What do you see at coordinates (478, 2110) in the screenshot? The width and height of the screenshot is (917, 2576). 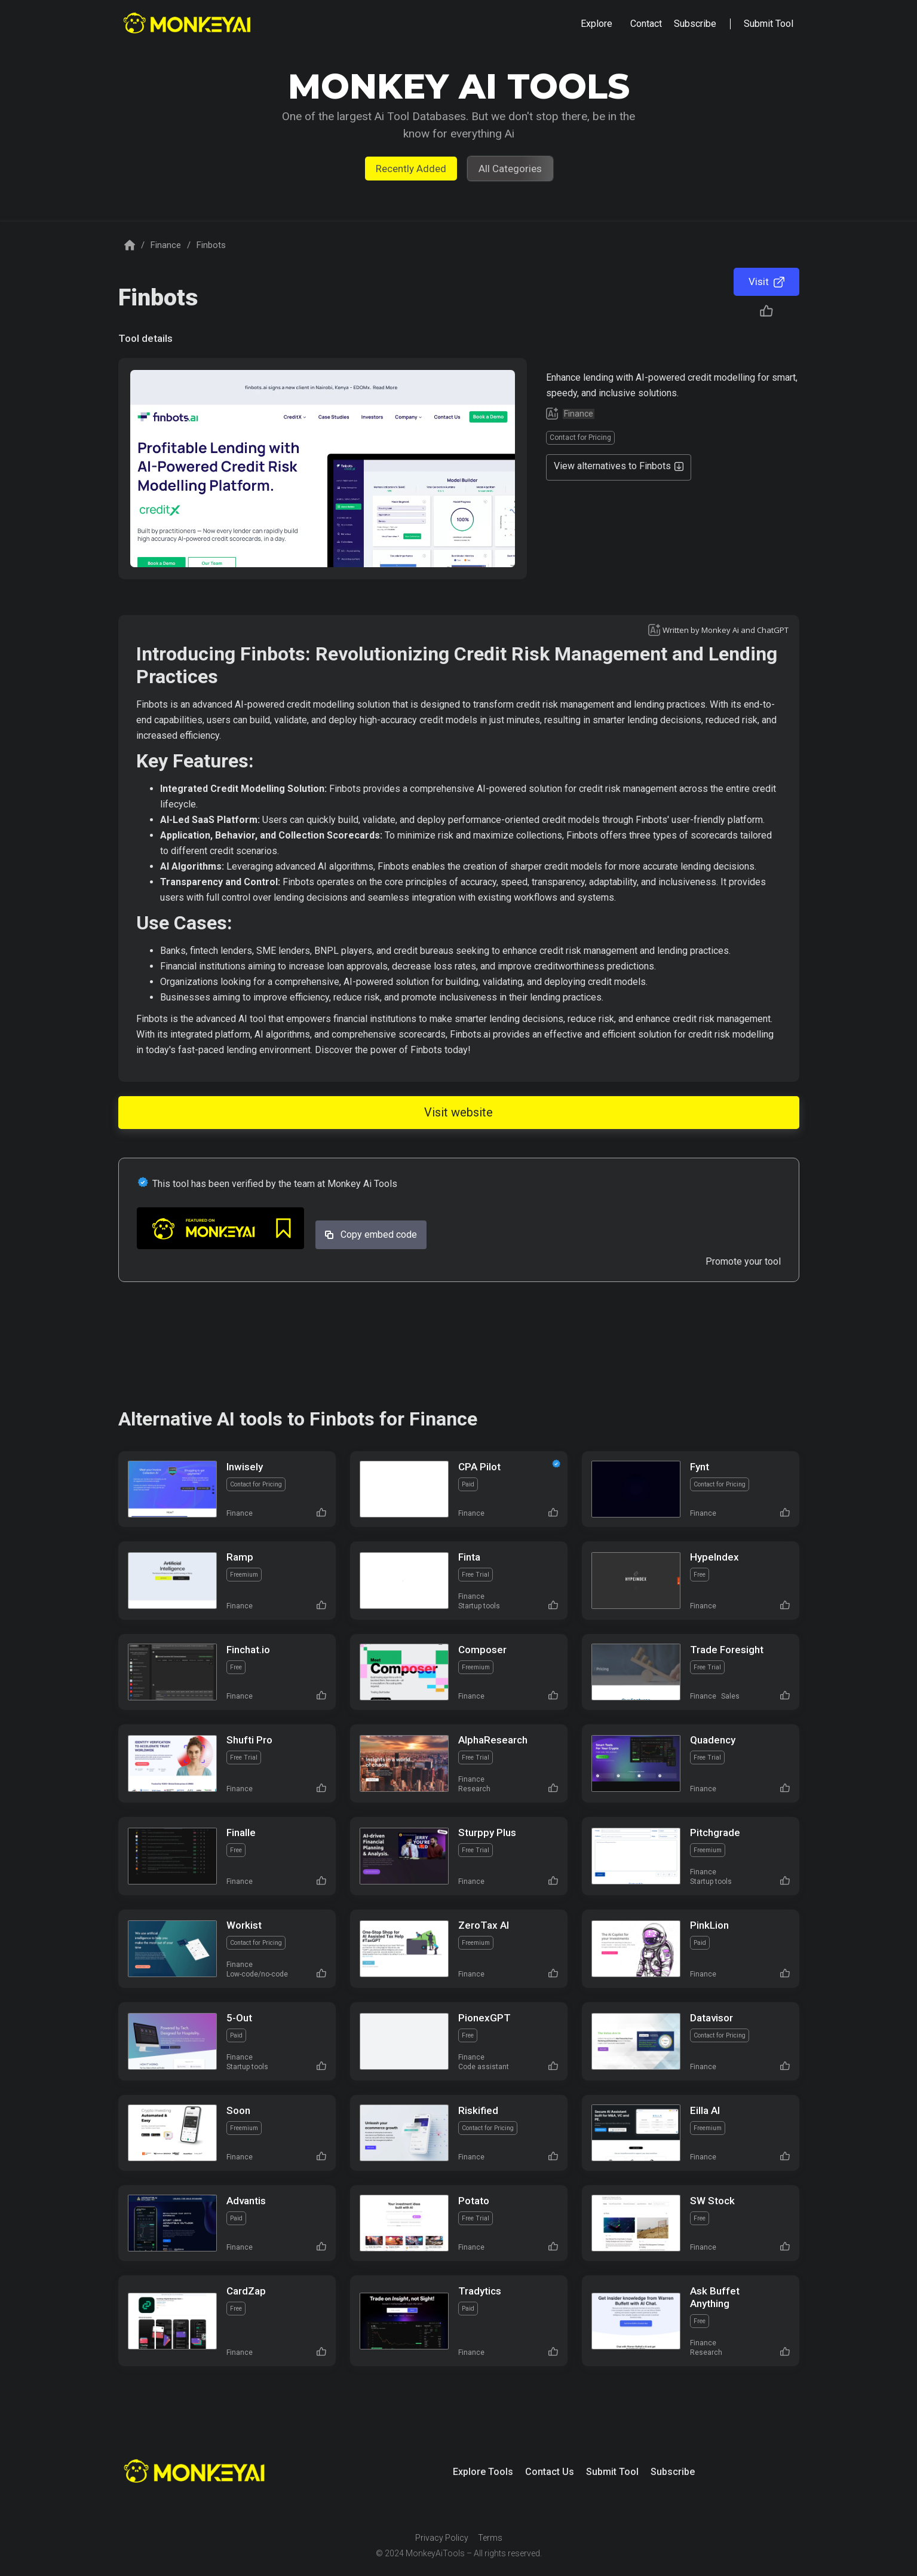 I see `Riskified` at bounding box center [478, 2110].